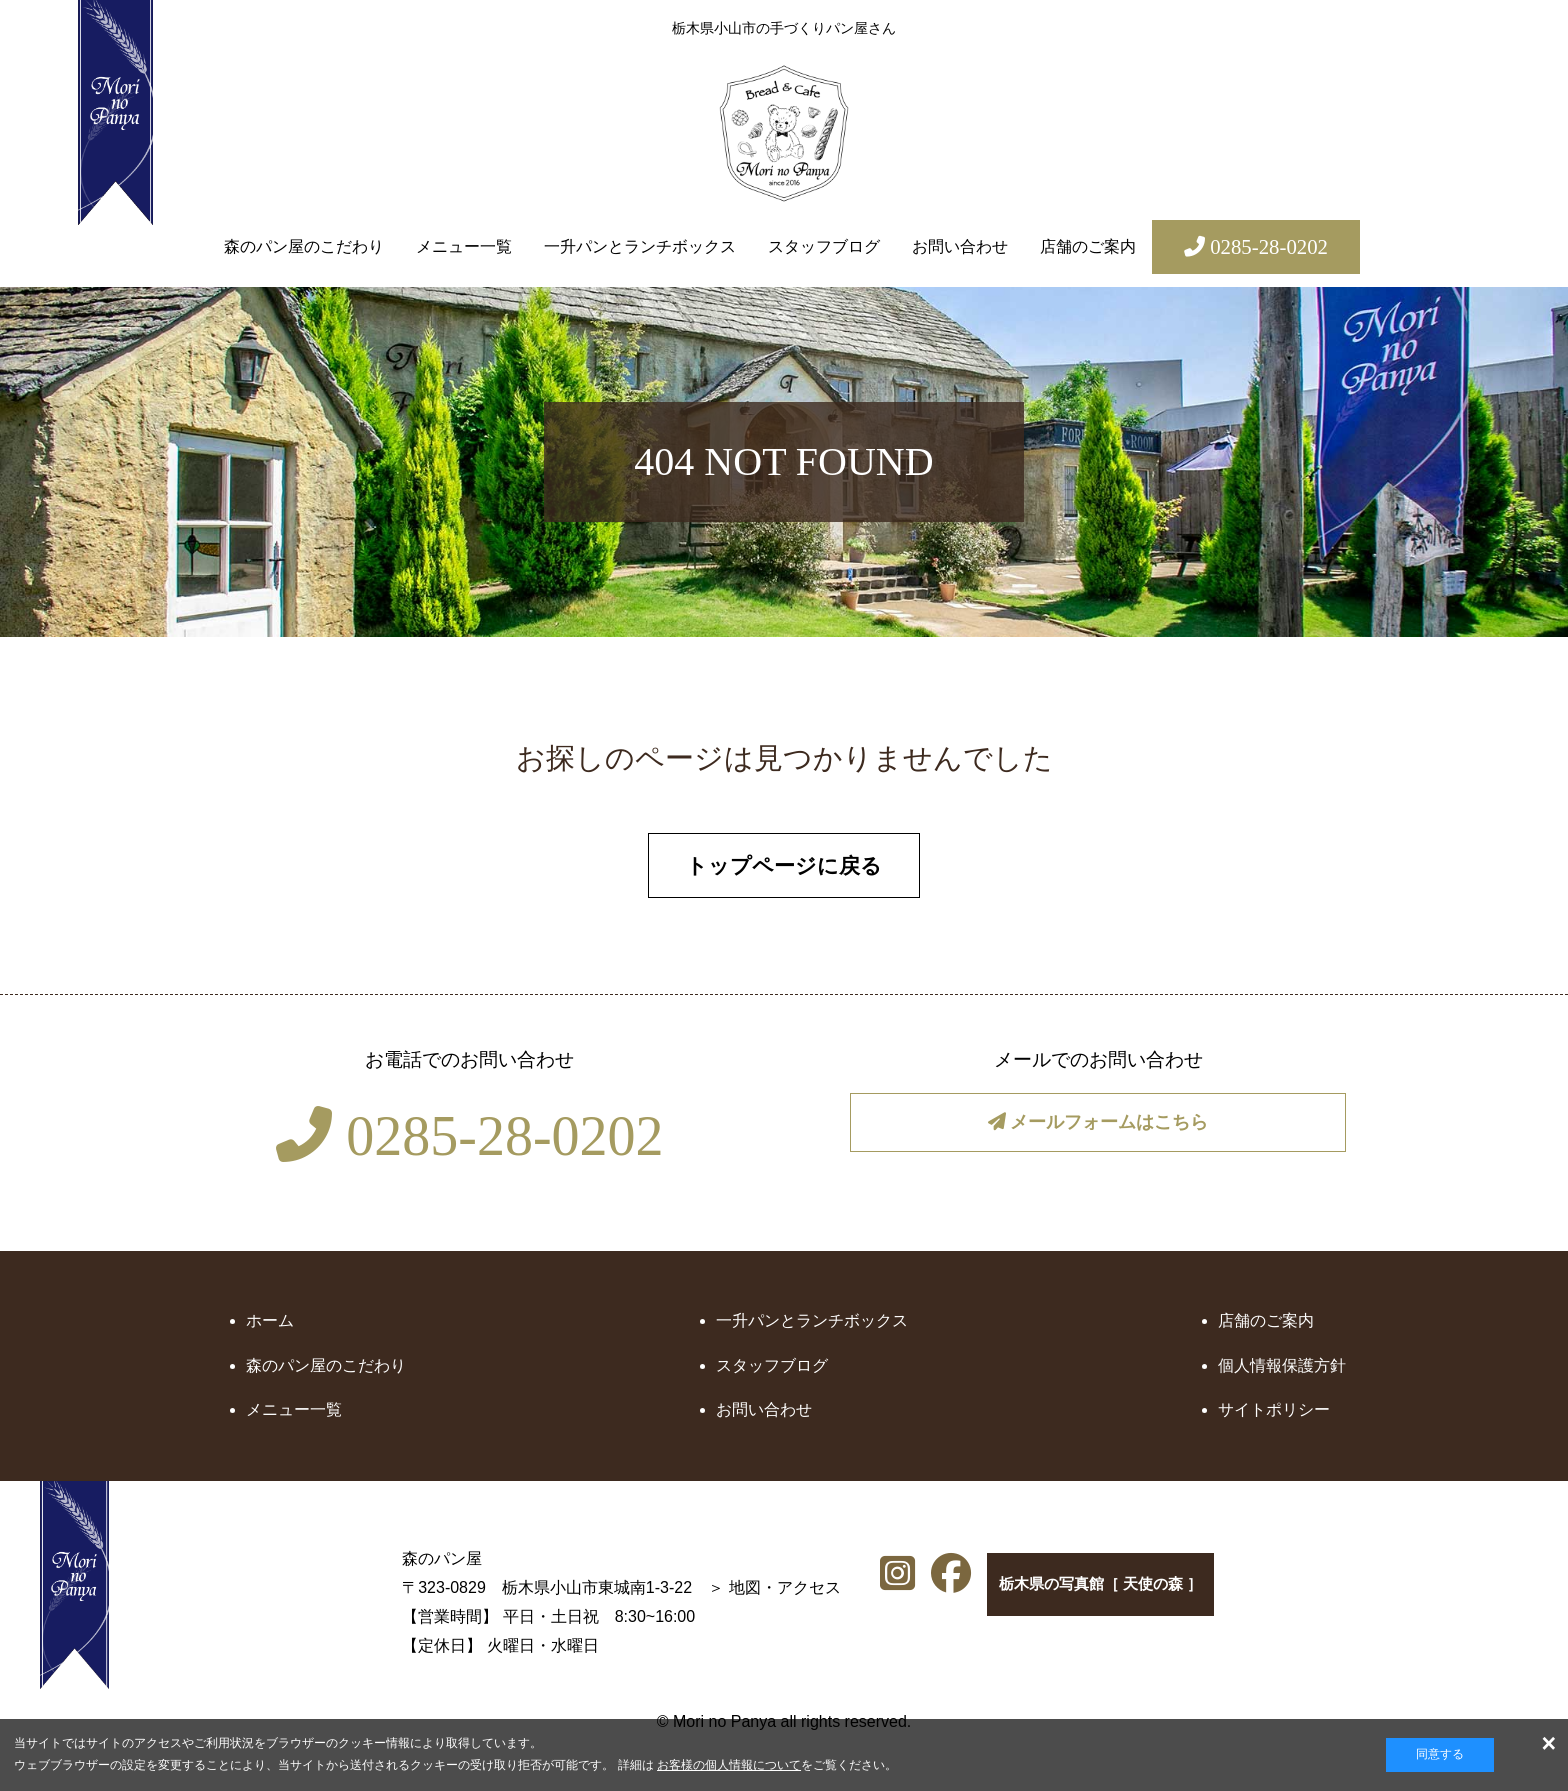 The width and height of the screenshot is (1568, 1791). I want to click on 個人情報保護方針, so click(1282, 1371).